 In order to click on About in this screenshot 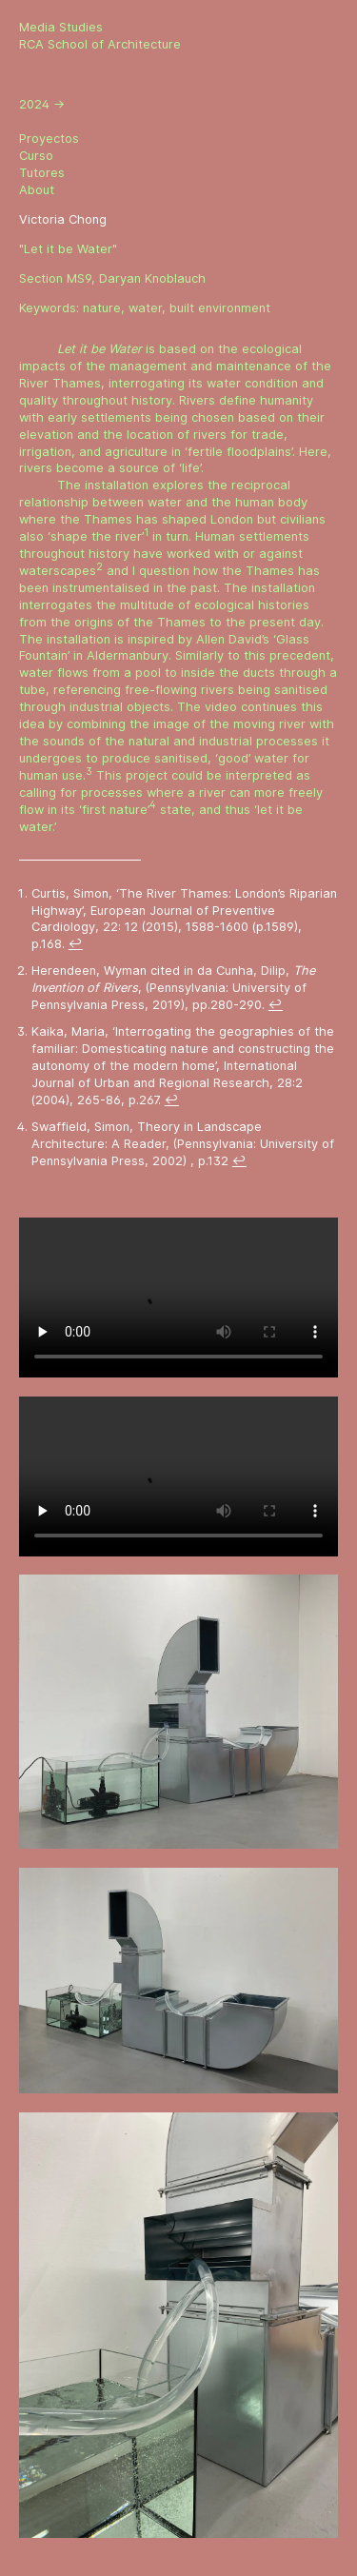, I will do `click(36, 190)`.